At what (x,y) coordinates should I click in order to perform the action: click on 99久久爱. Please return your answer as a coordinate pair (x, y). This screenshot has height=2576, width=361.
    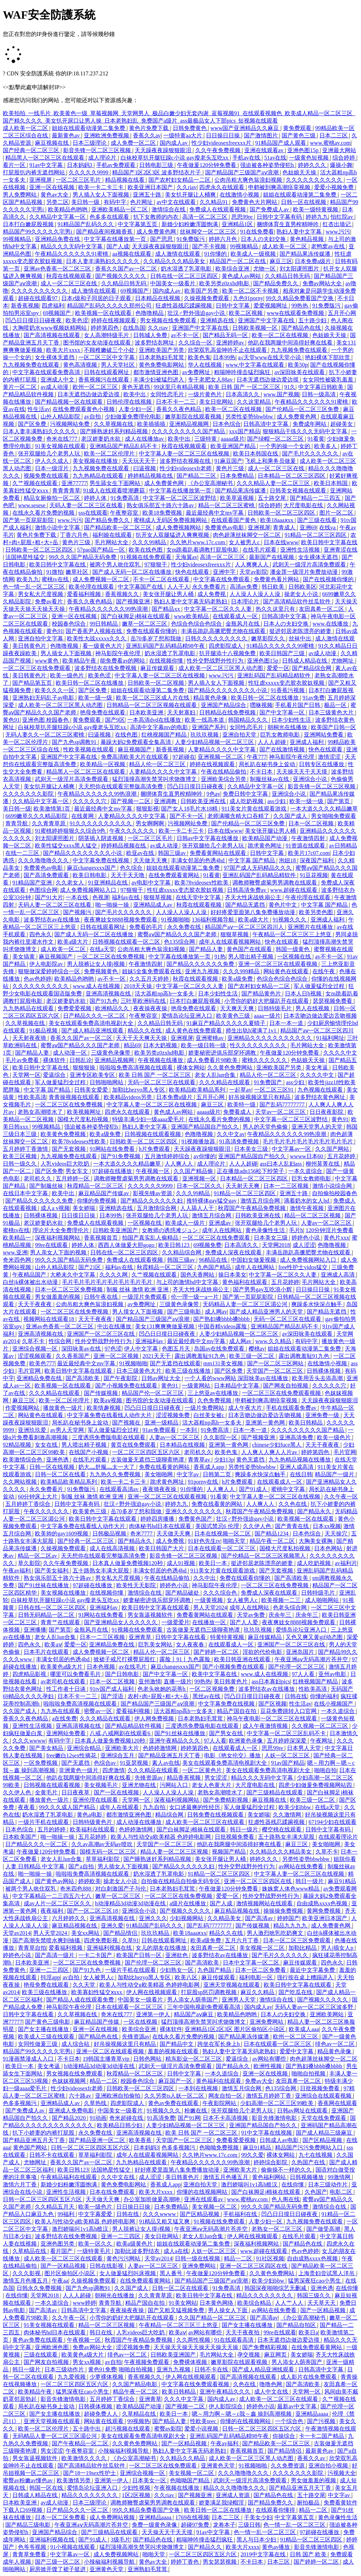
    Looking at the image, I should click on (252, 2155).